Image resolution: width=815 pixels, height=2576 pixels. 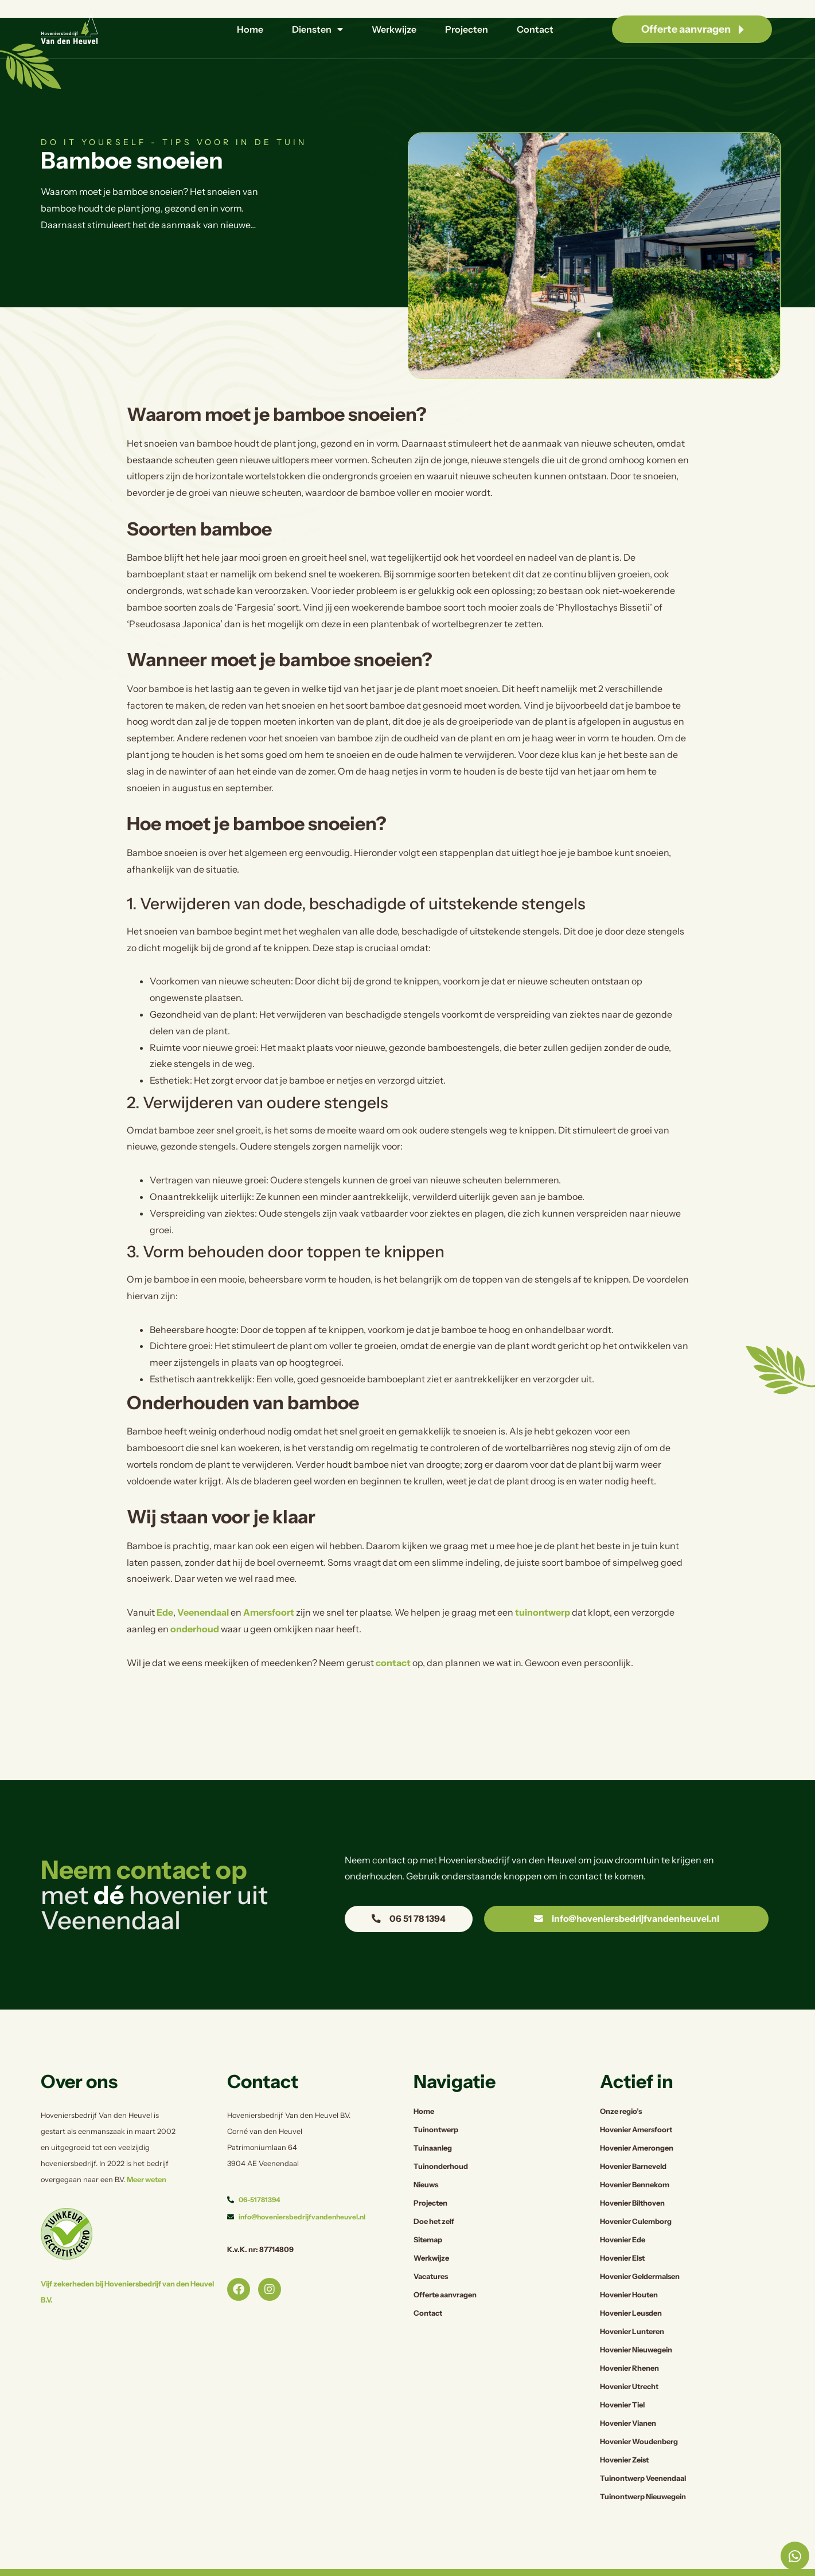 What do you see at coordinates (621, 2083) in the screenshot?
I see `Onze regio’s` at bounding box center [621, 2083].